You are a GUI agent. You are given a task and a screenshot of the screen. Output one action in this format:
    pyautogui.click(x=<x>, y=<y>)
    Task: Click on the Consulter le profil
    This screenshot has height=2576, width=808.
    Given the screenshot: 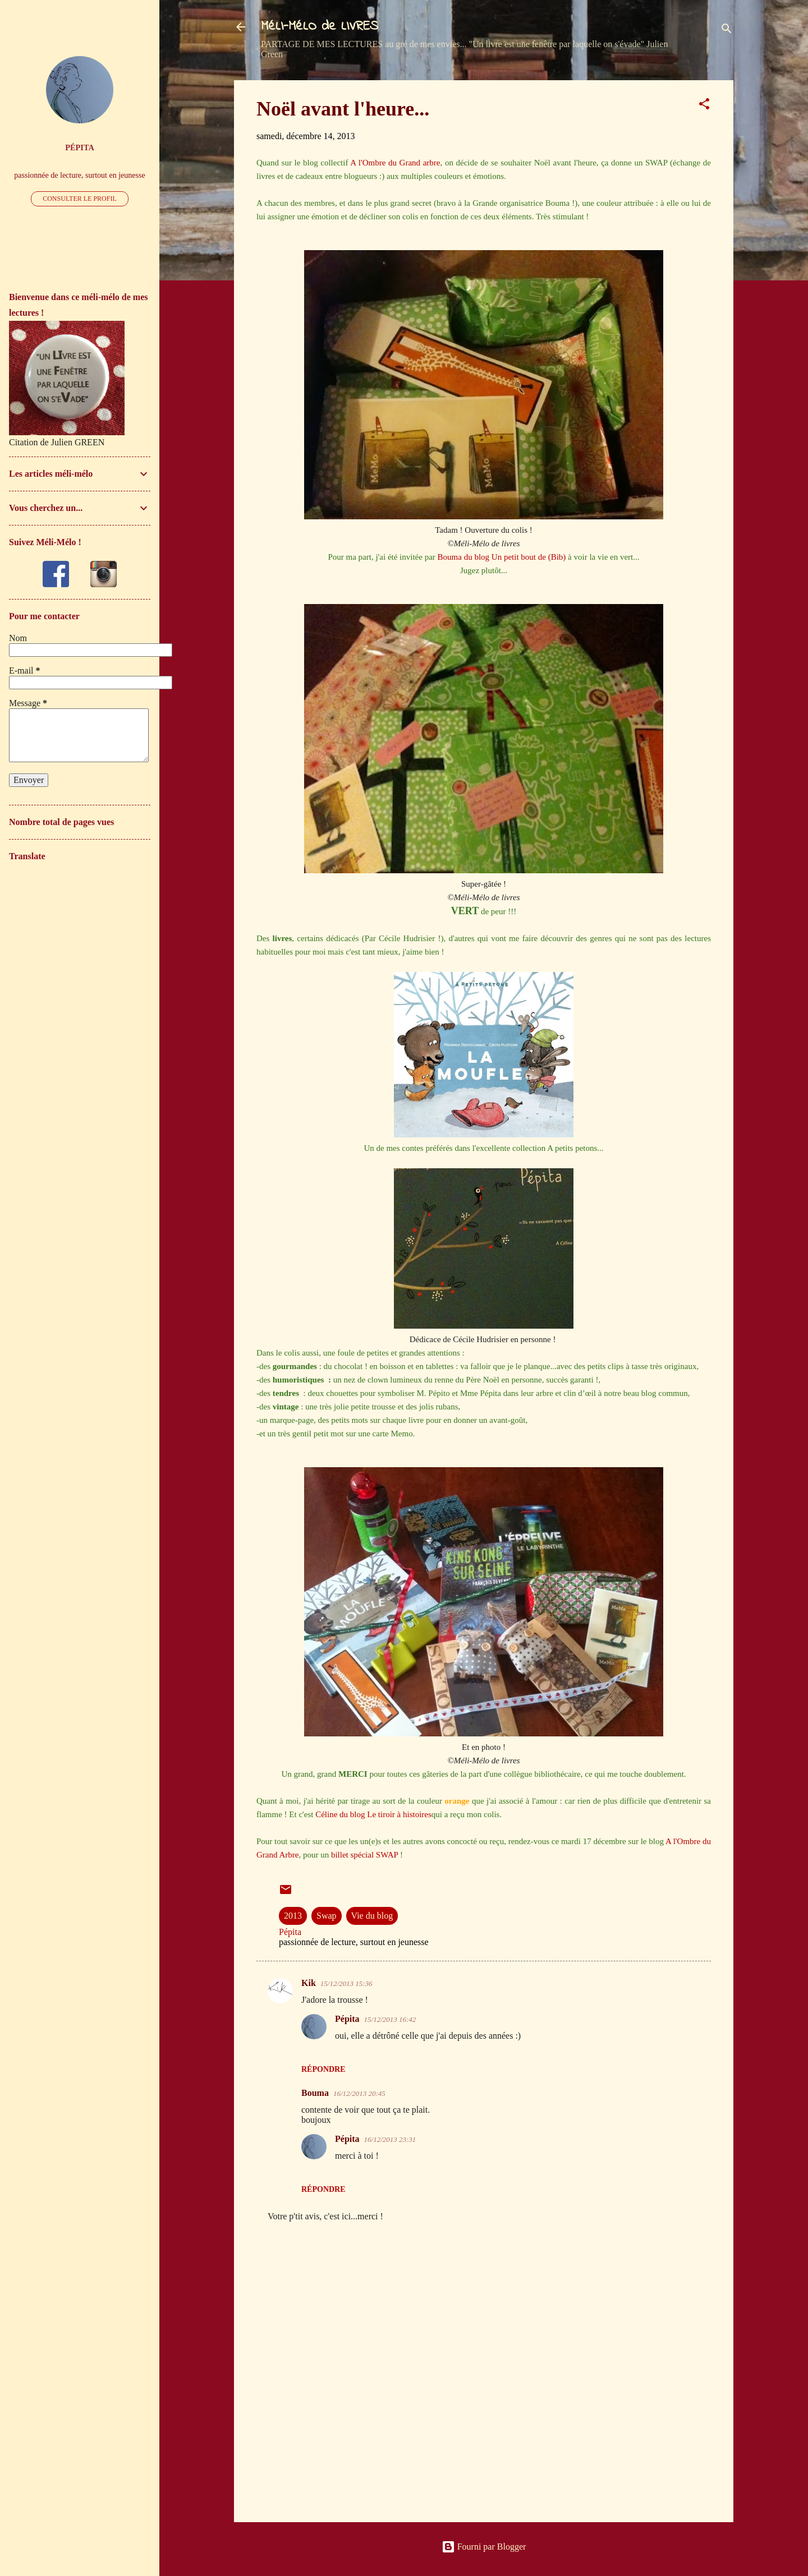 What is the action you would take?
    pyautogui.click(x=80, y=198)
    